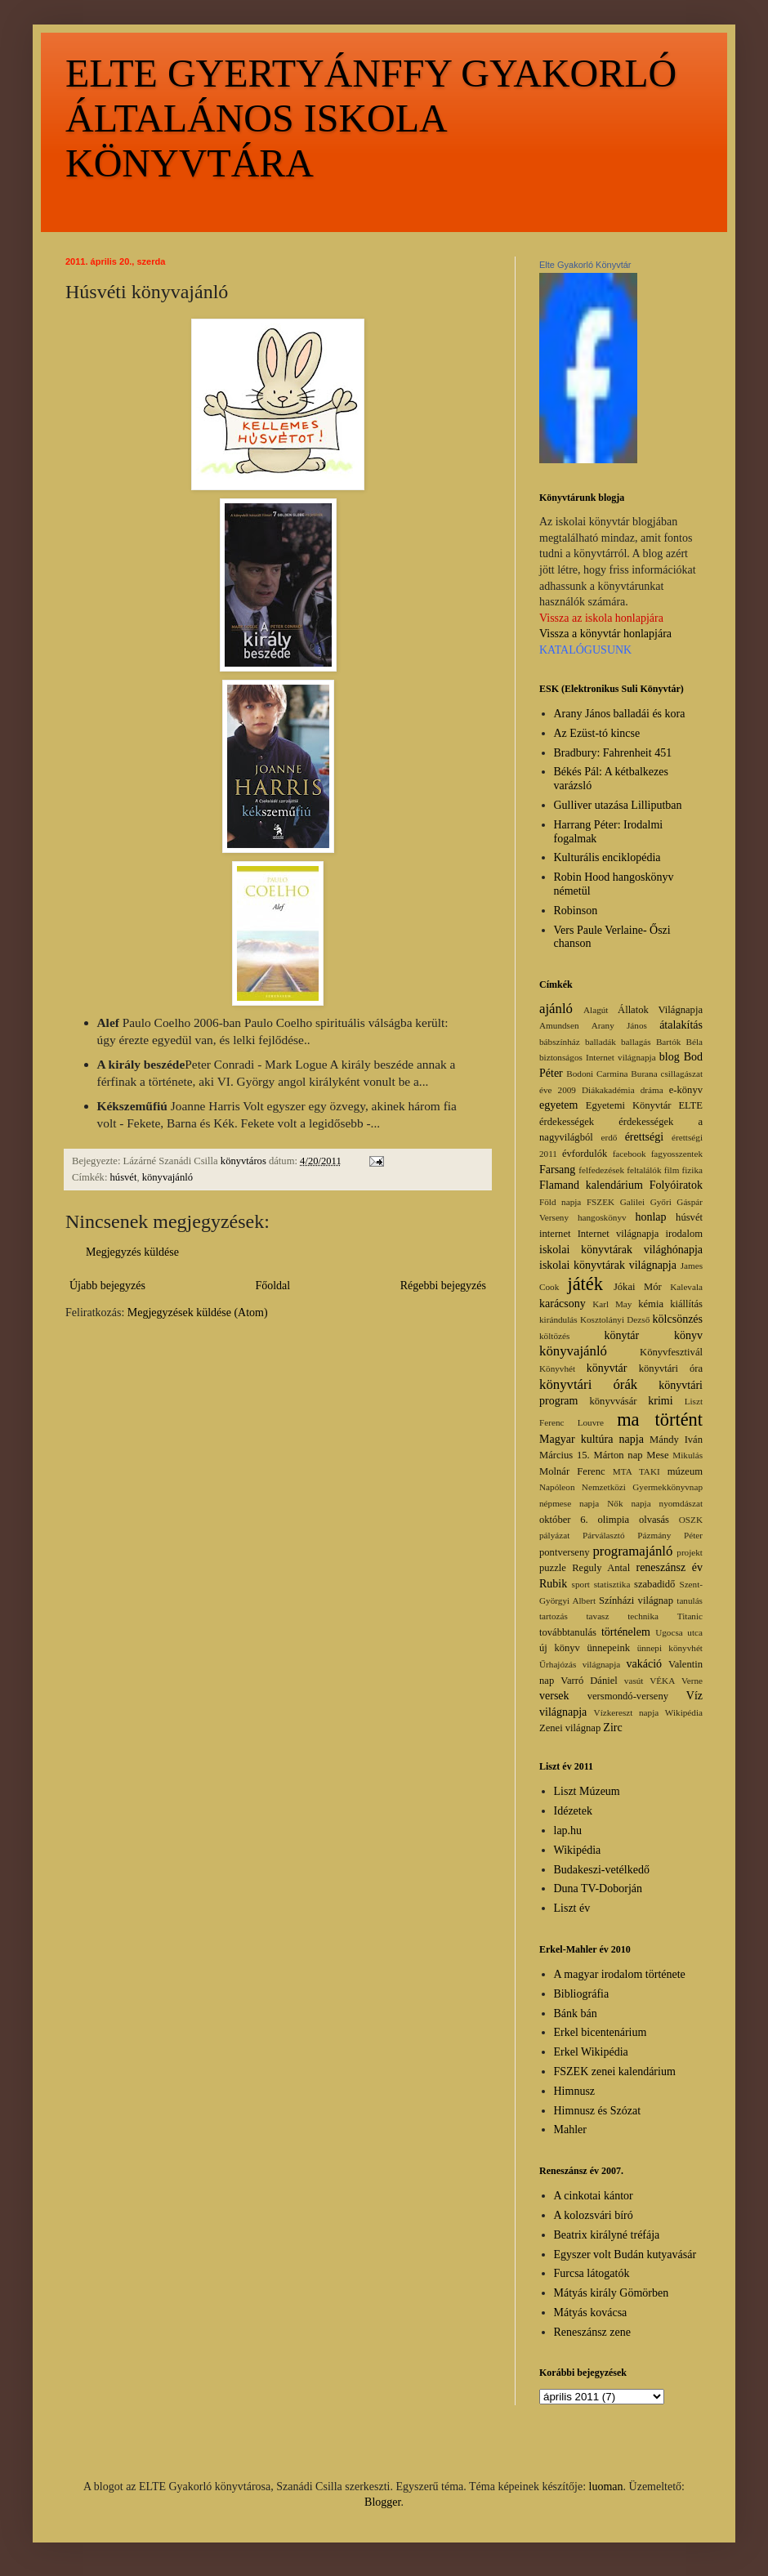 The width and height of the screenshot is (768, 2576). Describe the element at coordinates (676, 1185) in the screenshot. I see `Folyóiratok` at that location.